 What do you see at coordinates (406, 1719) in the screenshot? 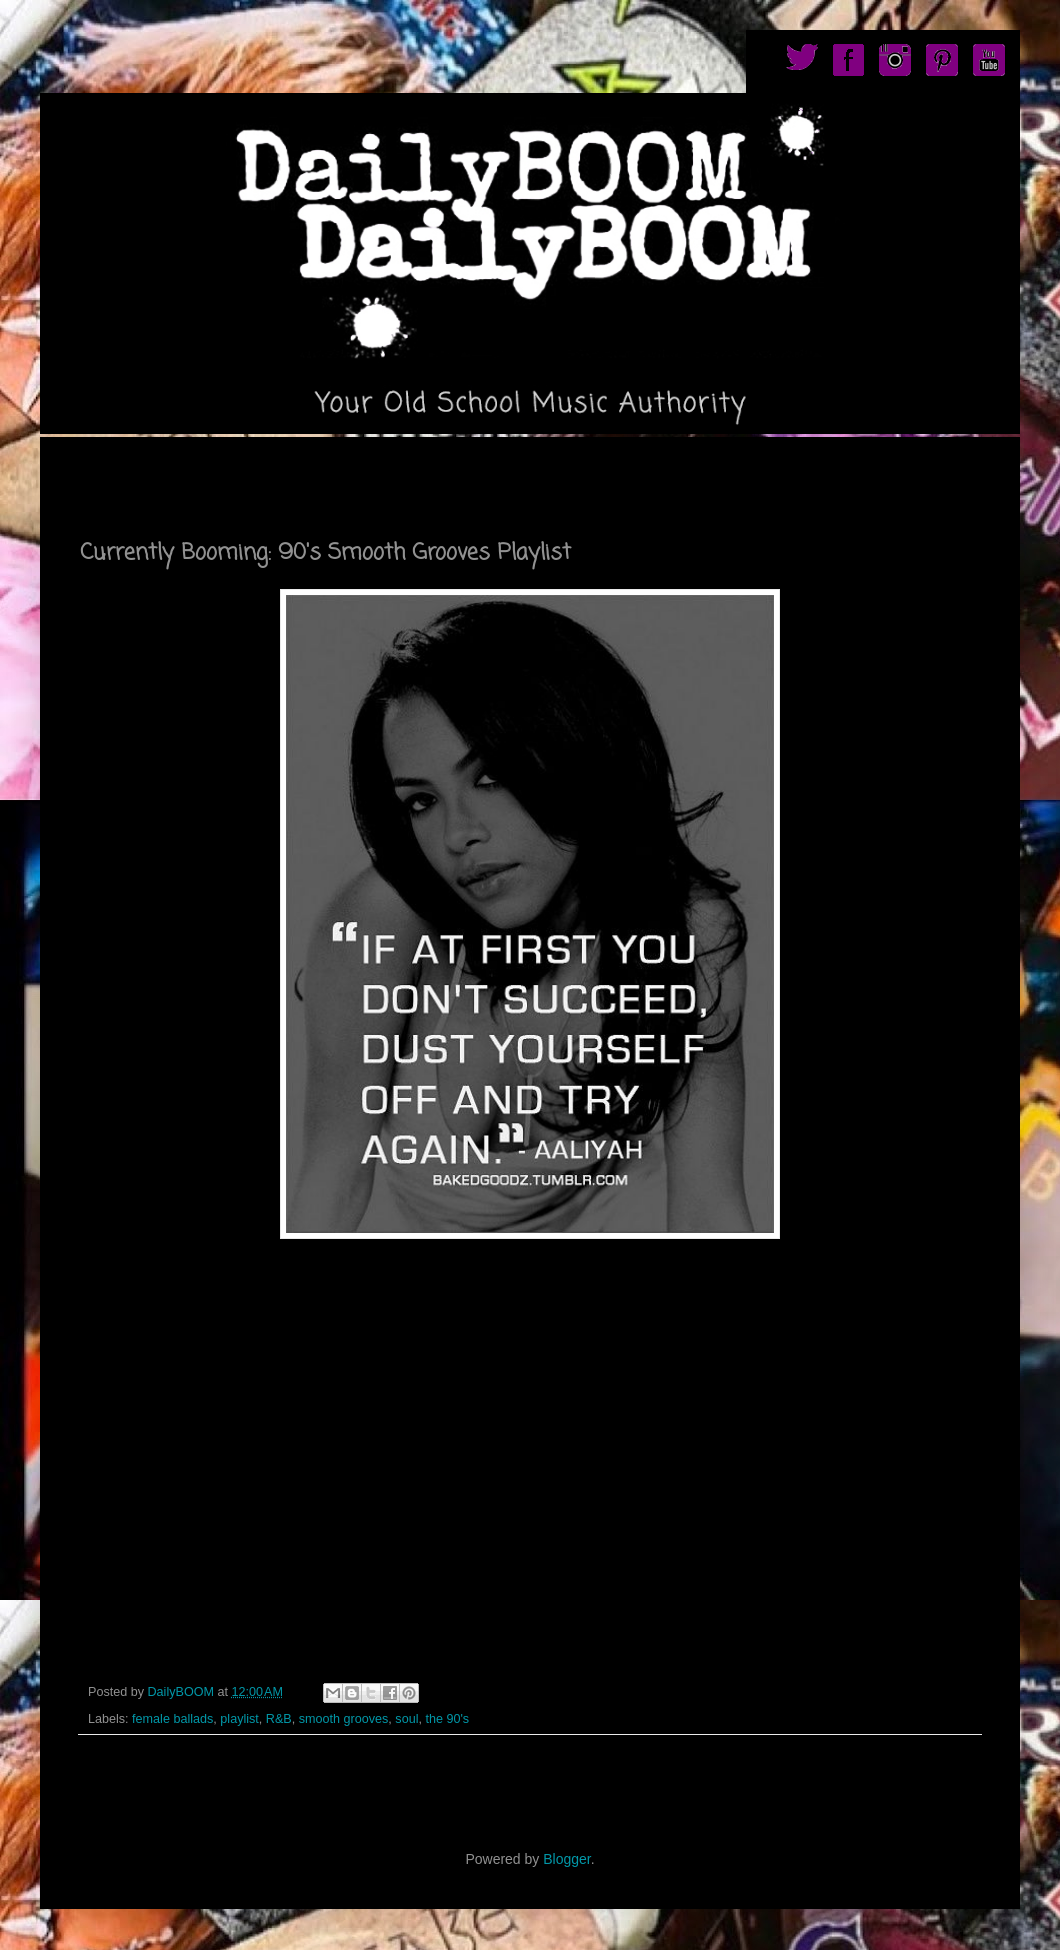
I see `soul` at bounding box center [406, 1719].